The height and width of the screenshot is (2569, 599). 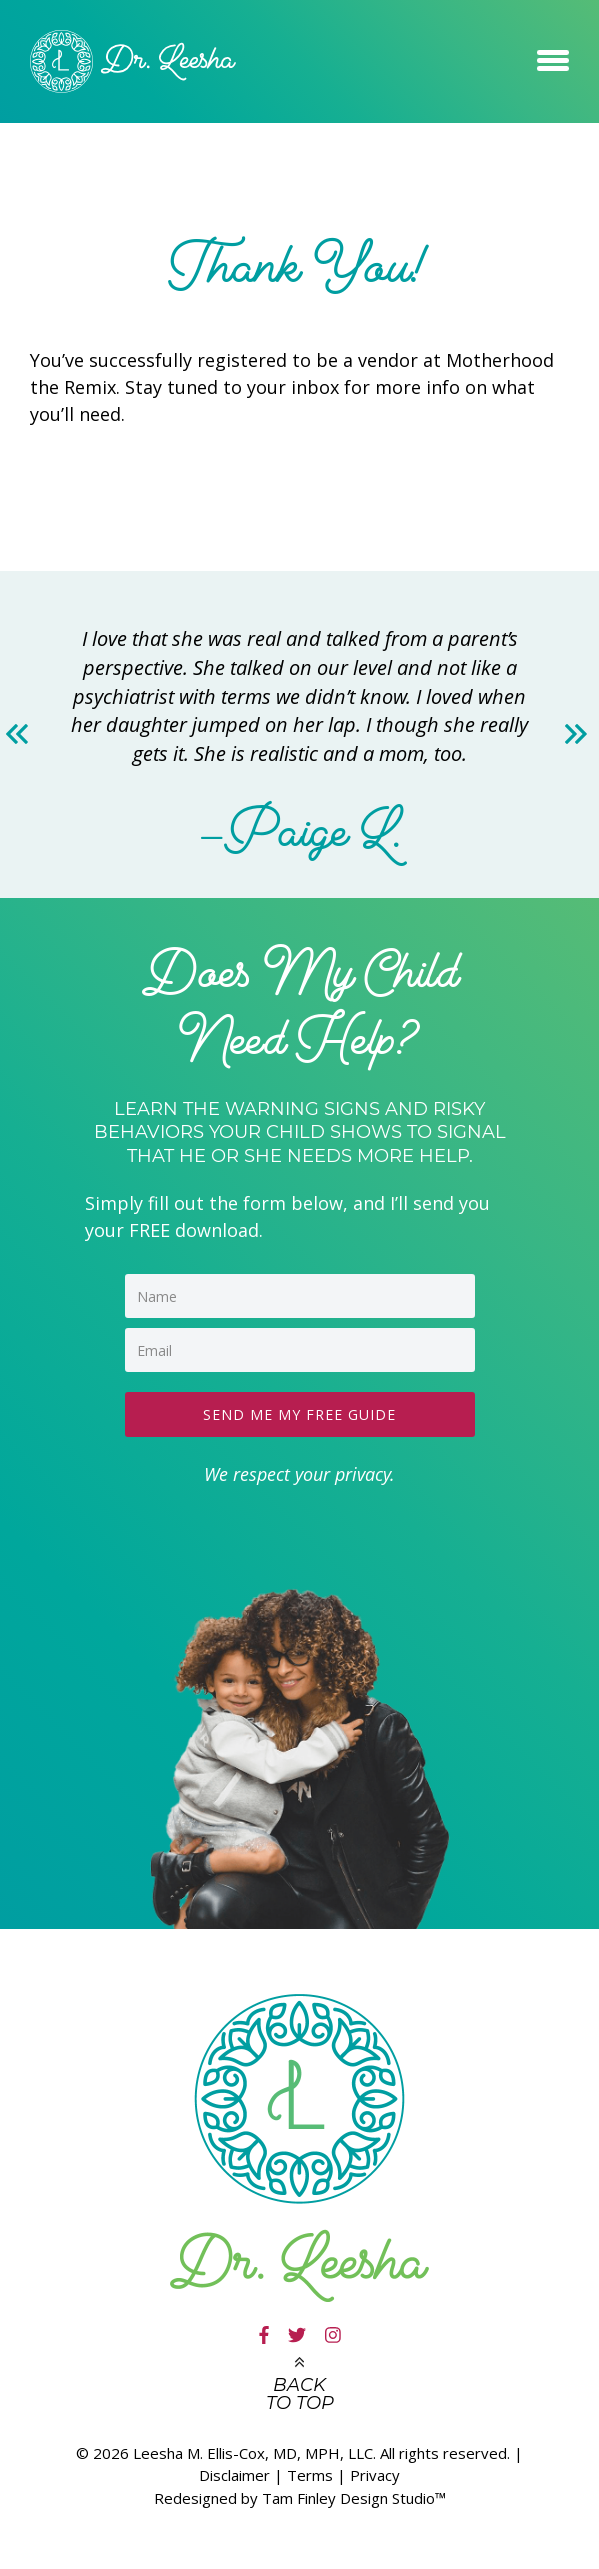 I want to click on Redesigned by Tam Finley Design Studio™, so click(x=300, y=2498).